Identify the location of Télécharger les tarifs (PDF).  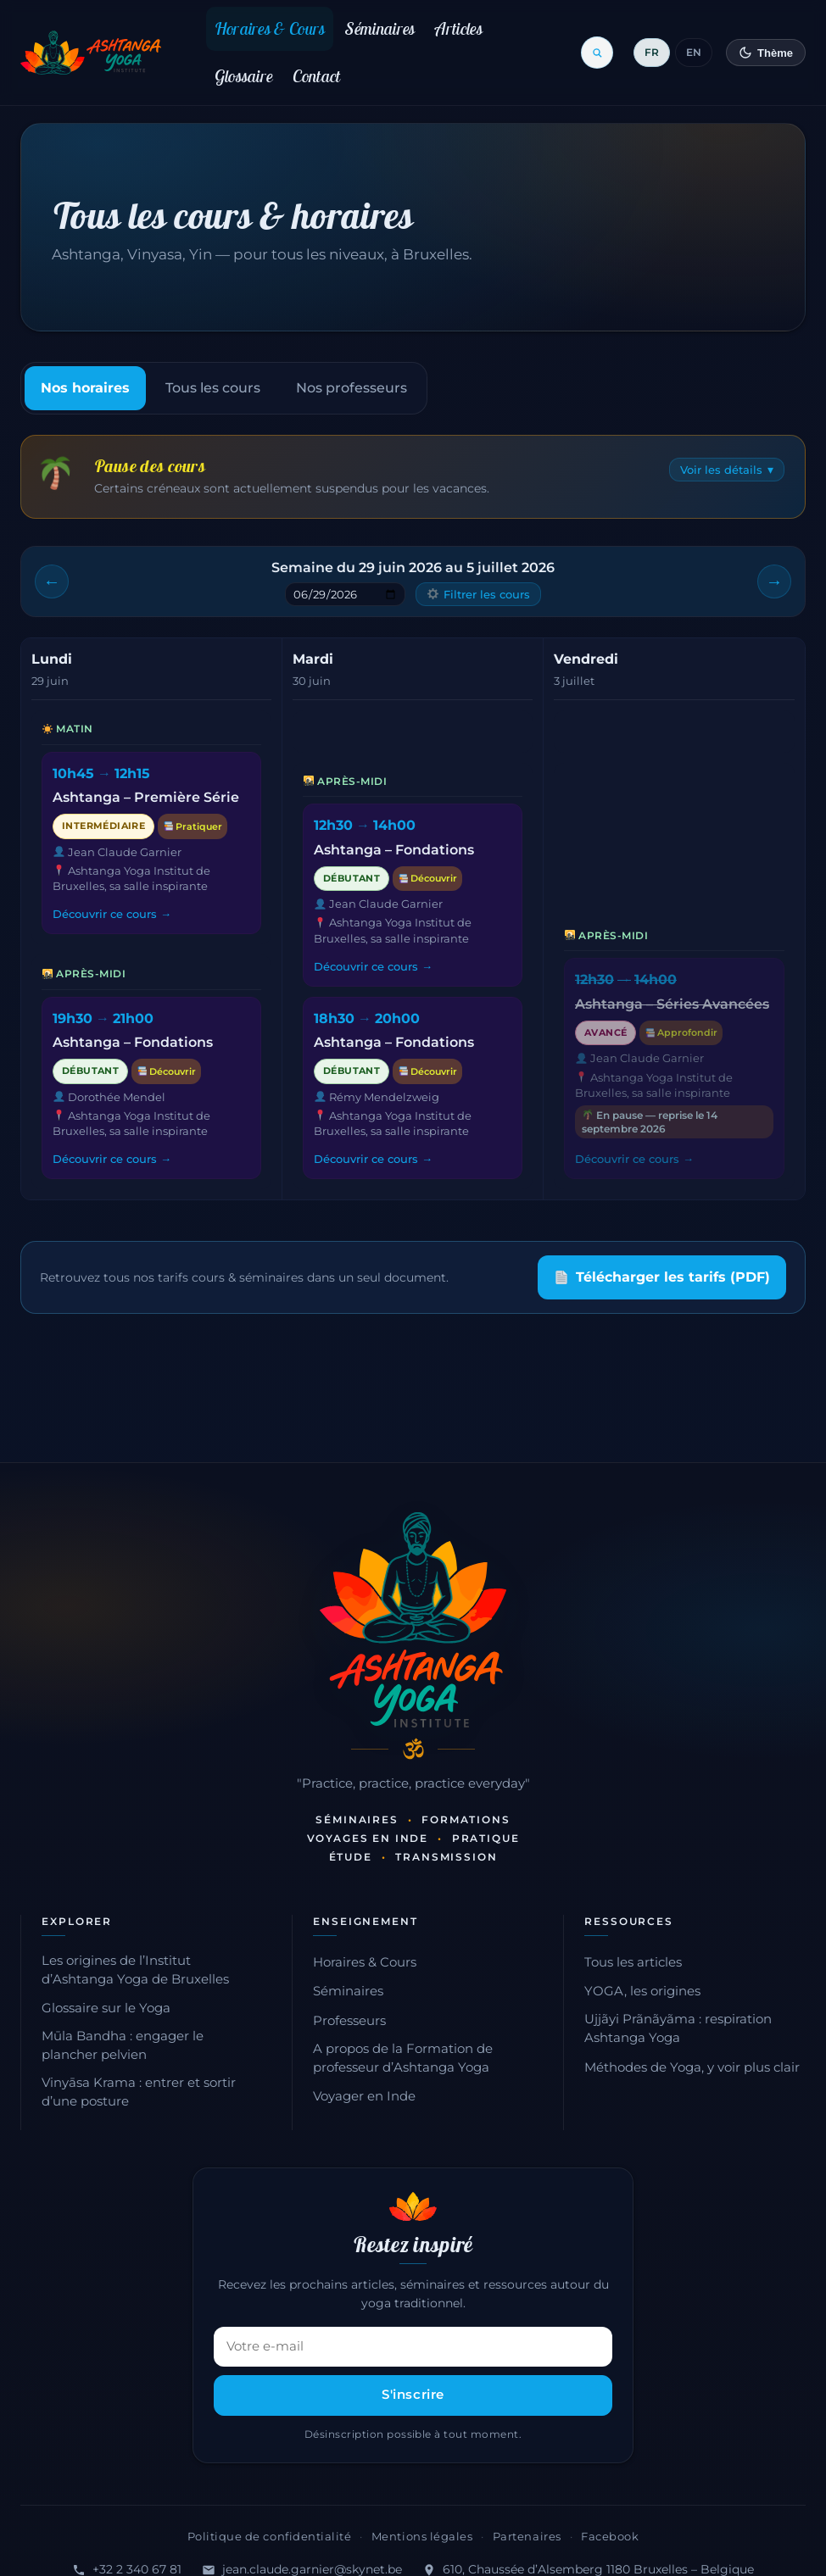
(662, 1277).